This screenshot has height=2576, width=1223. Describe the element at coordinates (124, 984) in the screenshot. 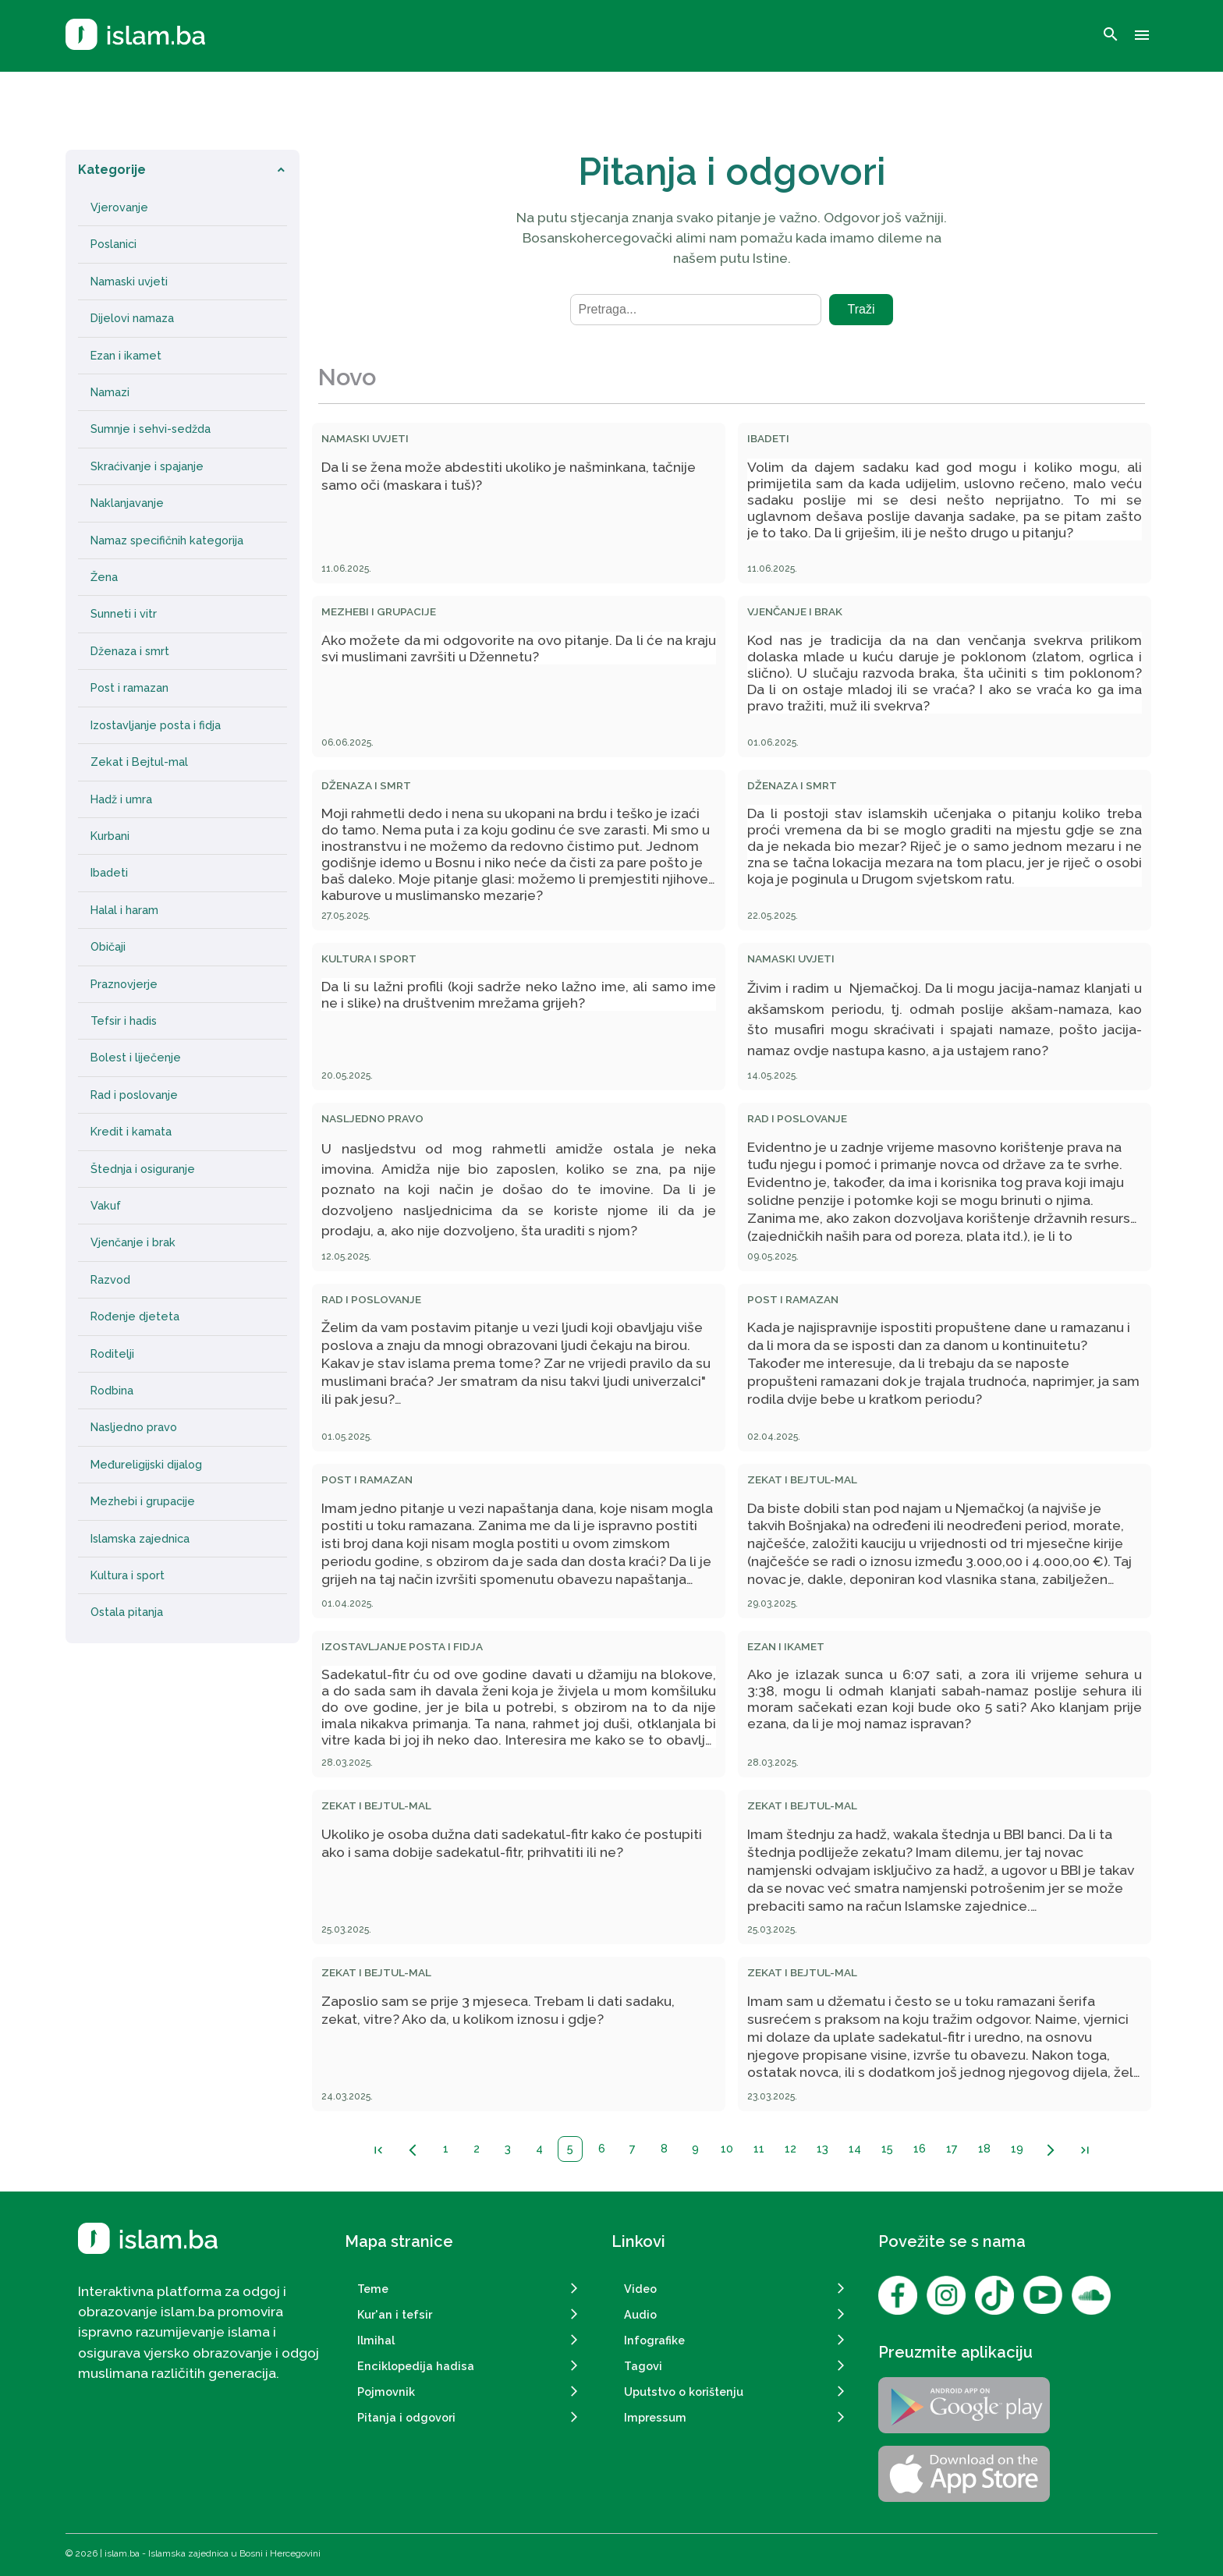

I see `Praznovjerje` at that location.